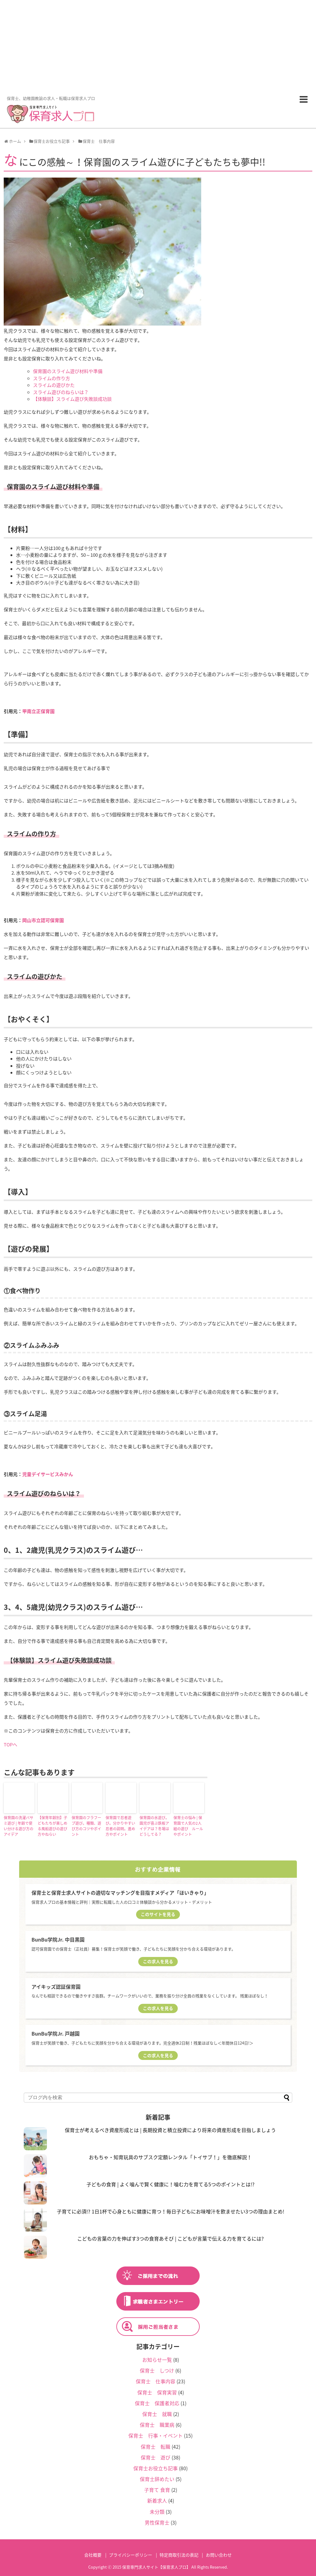 The height and width of the screenshot is (2576, 316). I want to click on 【保育年齢別】子どもたちが楽しめる風船遊びの遊び方やねらい, so click(52, 1826).